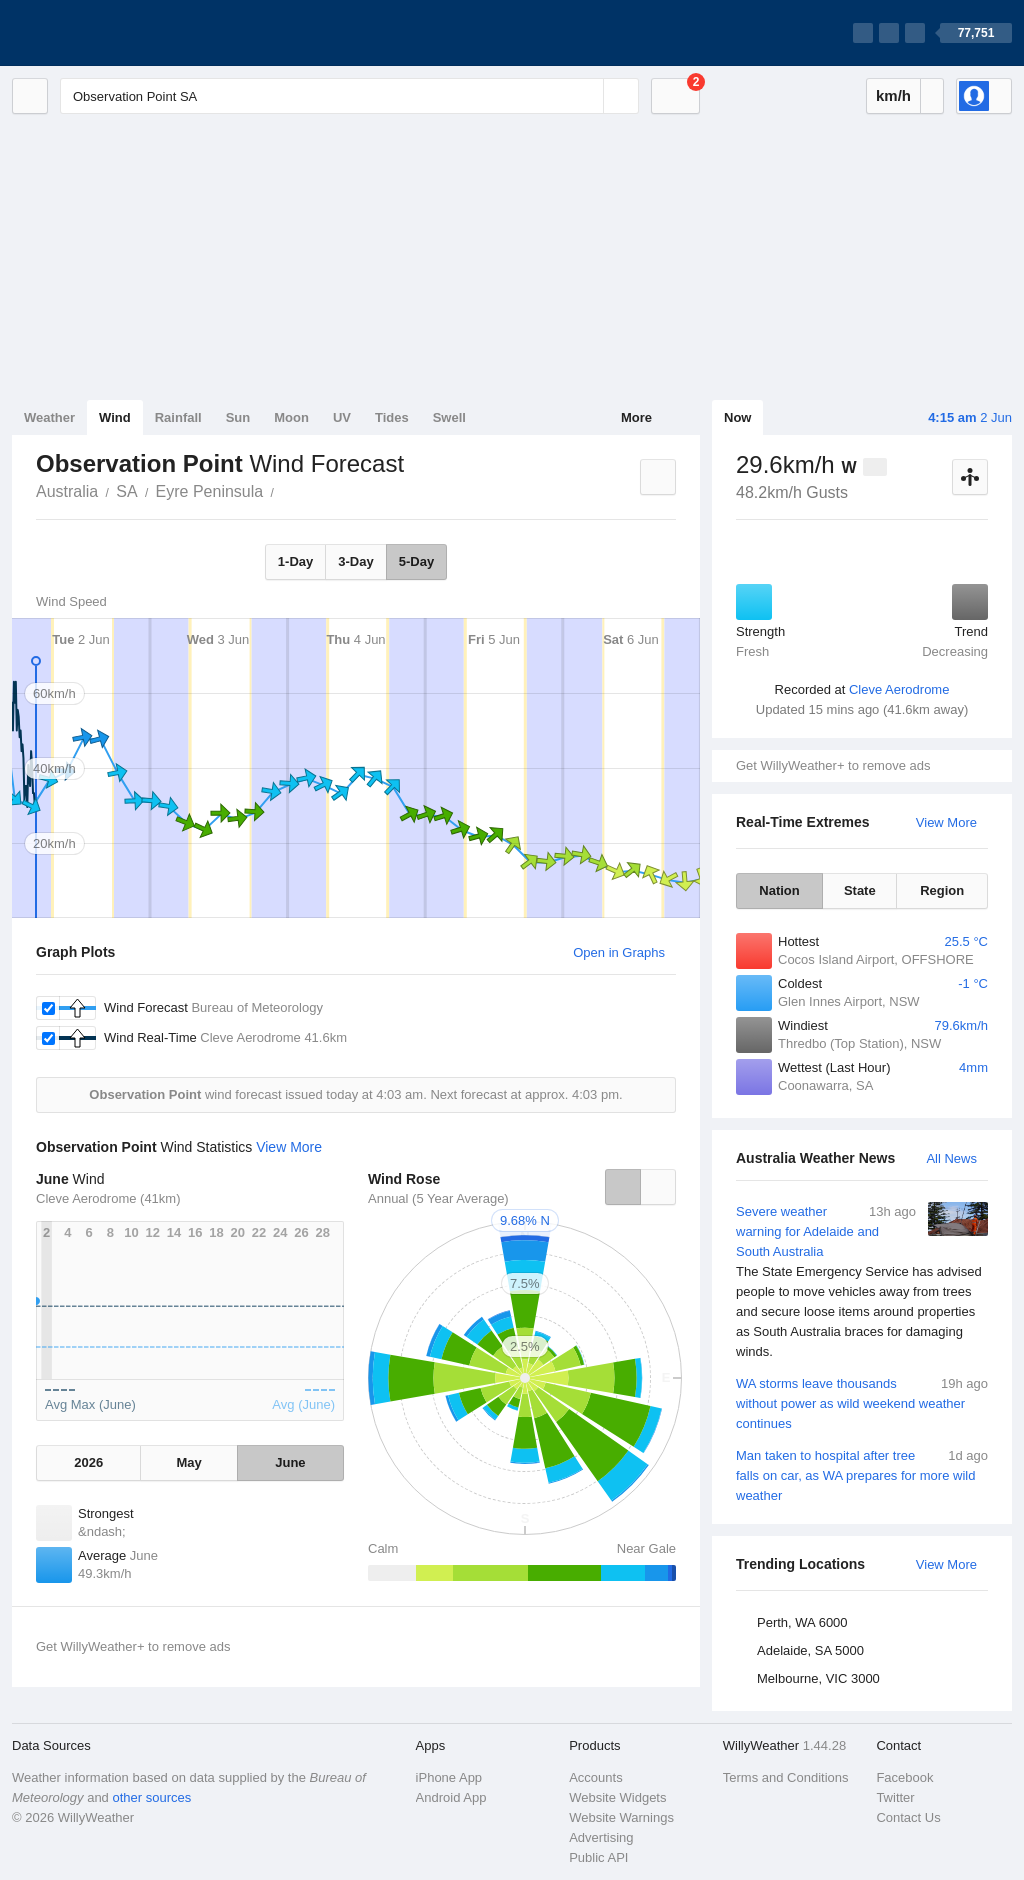 The width and height of the screenshot is (1024, 1880). I want to click on Website Warnings, so click(621, 1817).